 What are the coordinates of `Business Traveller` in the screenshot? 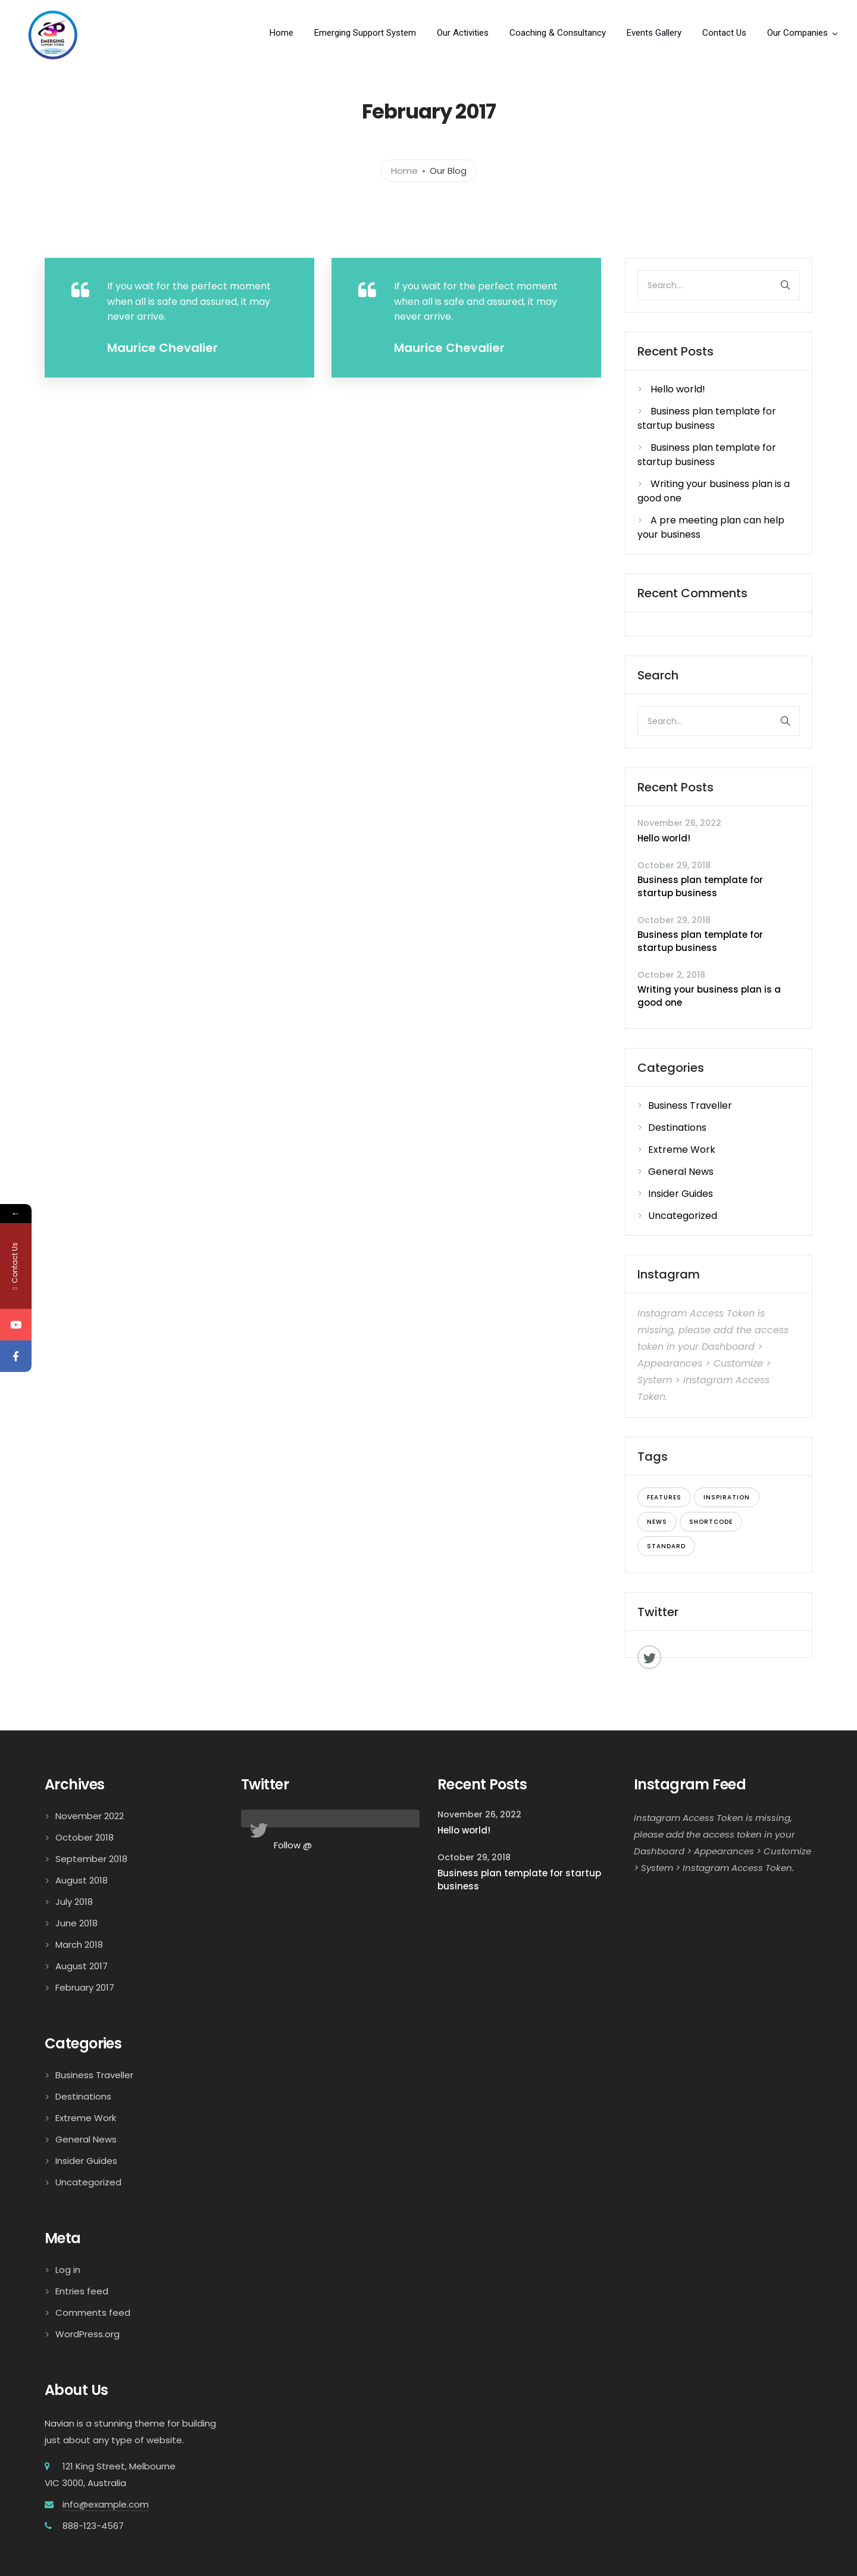 It's located at (690, 1105).